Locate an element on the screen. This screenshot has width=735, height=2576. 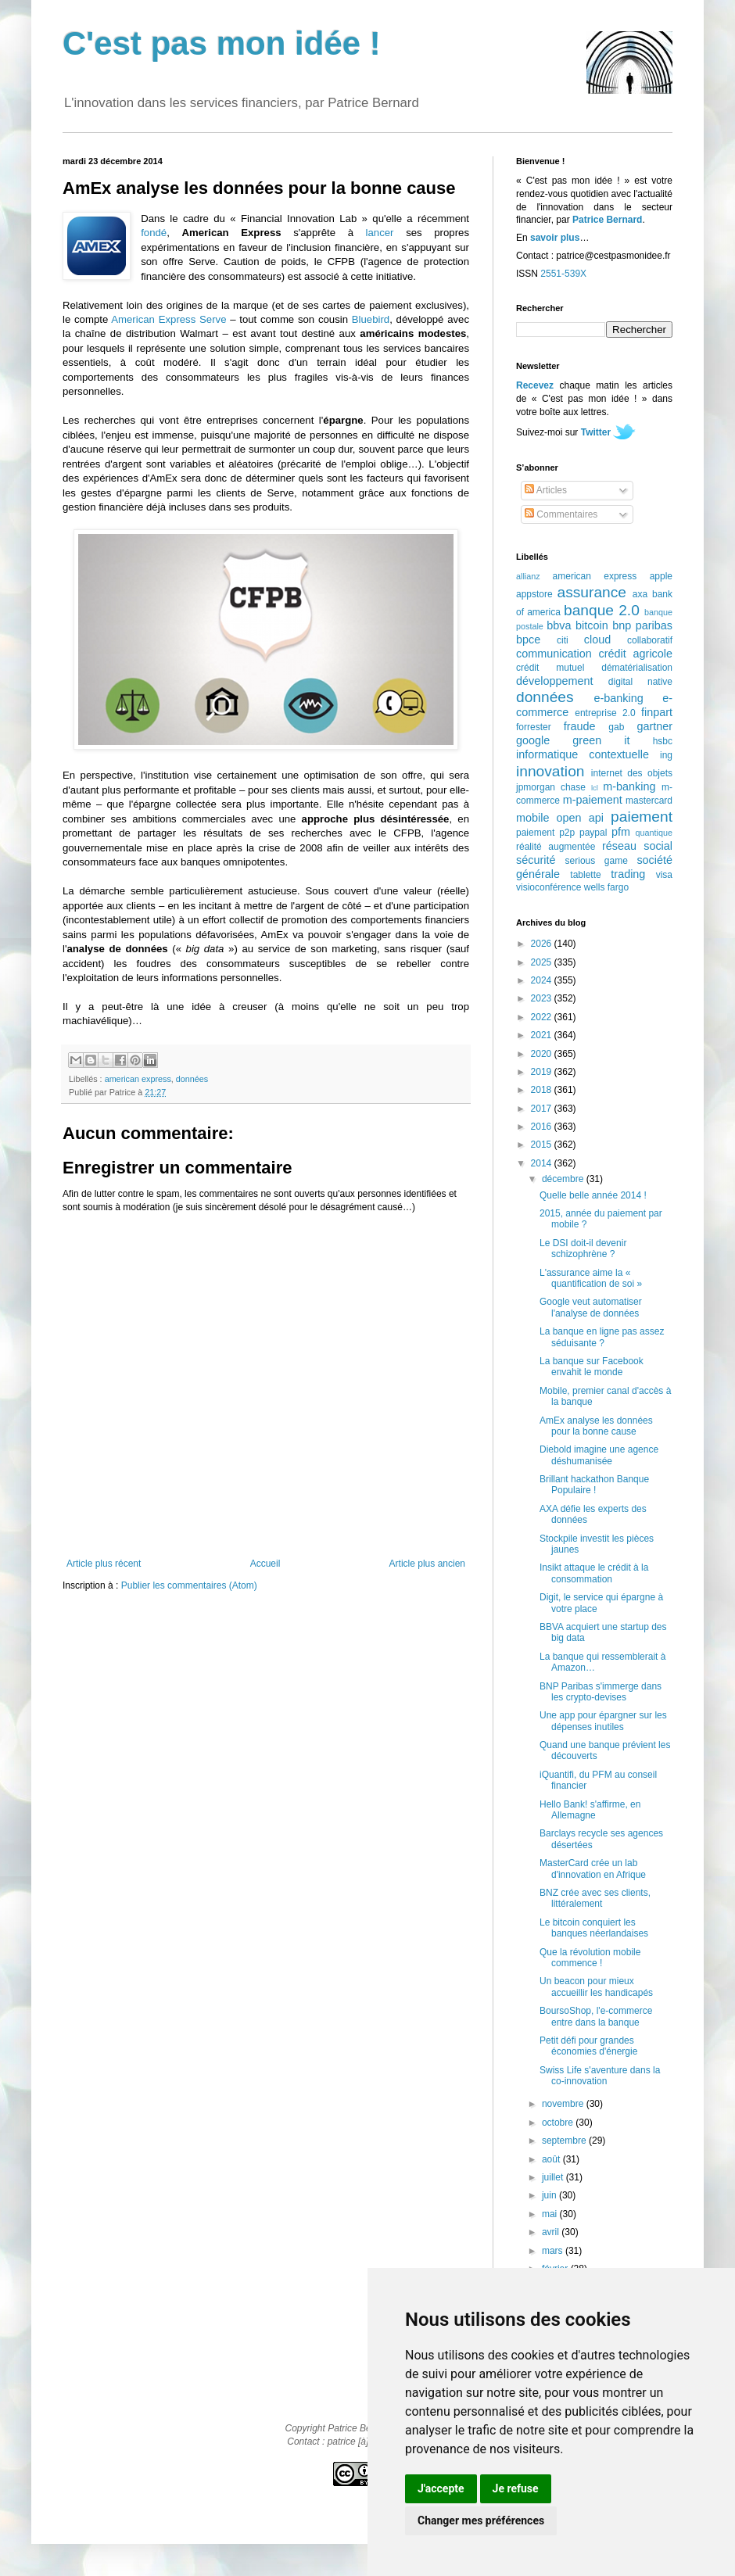
2026 is located at coordinates (542, 943).